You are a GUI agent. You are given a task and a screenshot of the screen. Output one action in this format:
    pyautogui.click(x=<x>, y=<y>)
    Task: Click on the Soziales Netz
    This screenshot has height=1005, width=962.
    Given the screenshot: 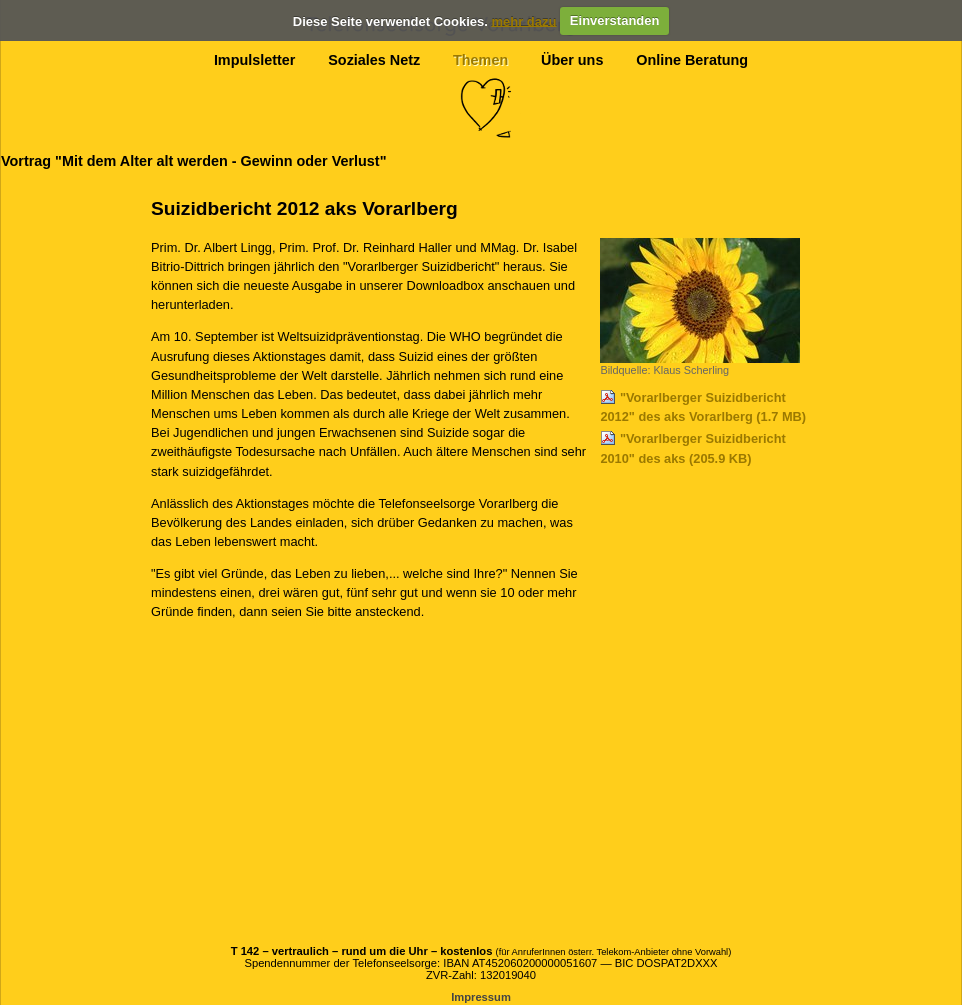 What is the action you would take?
    pyautogui.click(x=374, y=60)
    